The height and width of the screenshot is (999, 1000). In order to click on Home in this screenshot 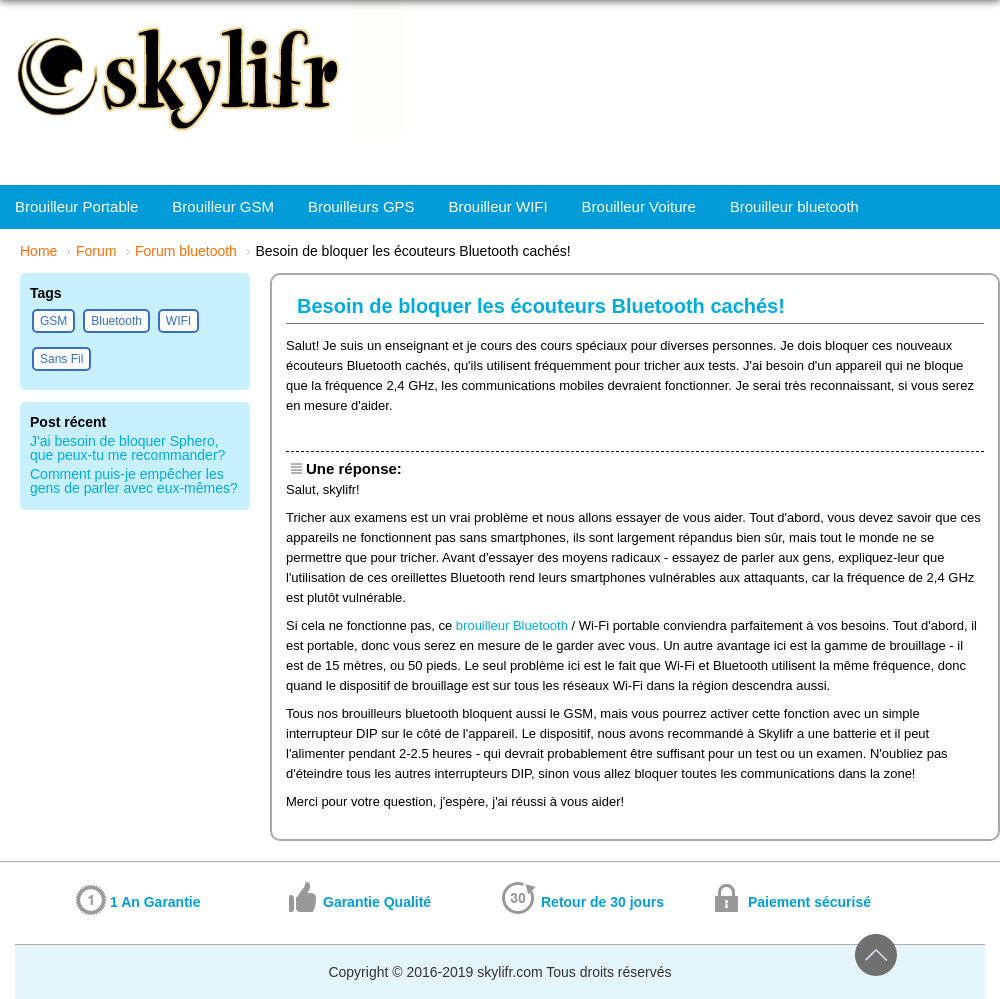, I will do `click(38, 251)`.